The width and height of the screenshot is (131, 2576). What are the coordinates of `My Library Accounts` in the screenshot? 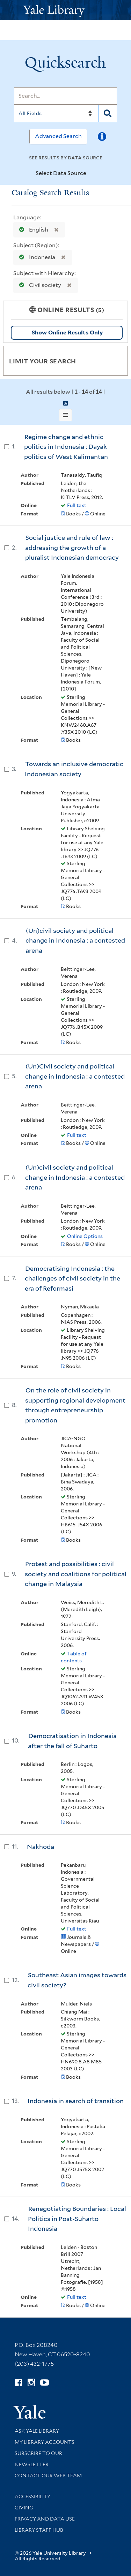 It's located at (44, 2442).